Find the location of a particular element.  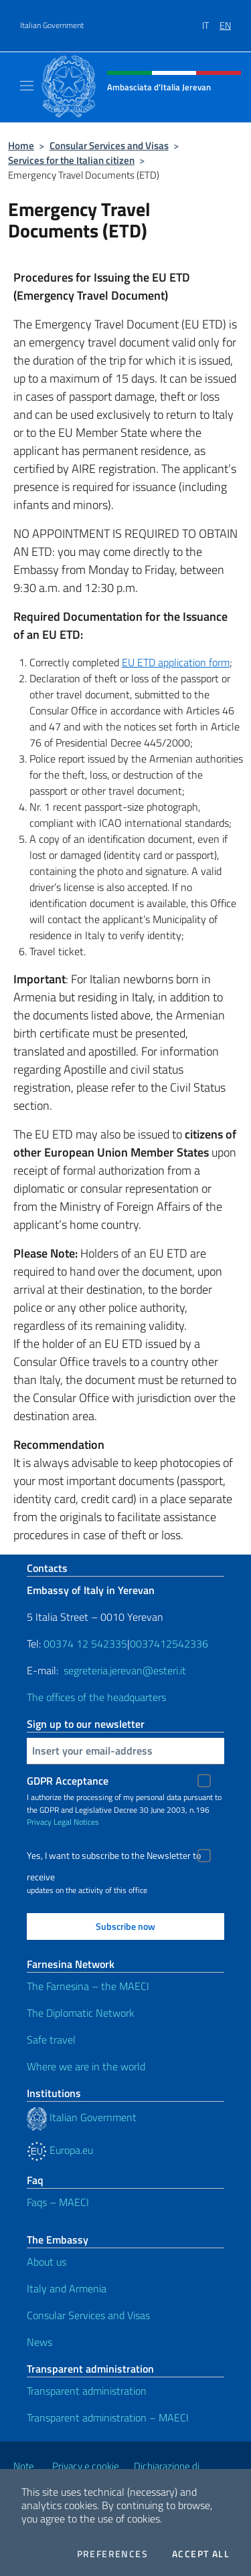

Preferences is located at coordinates (112, 2554).